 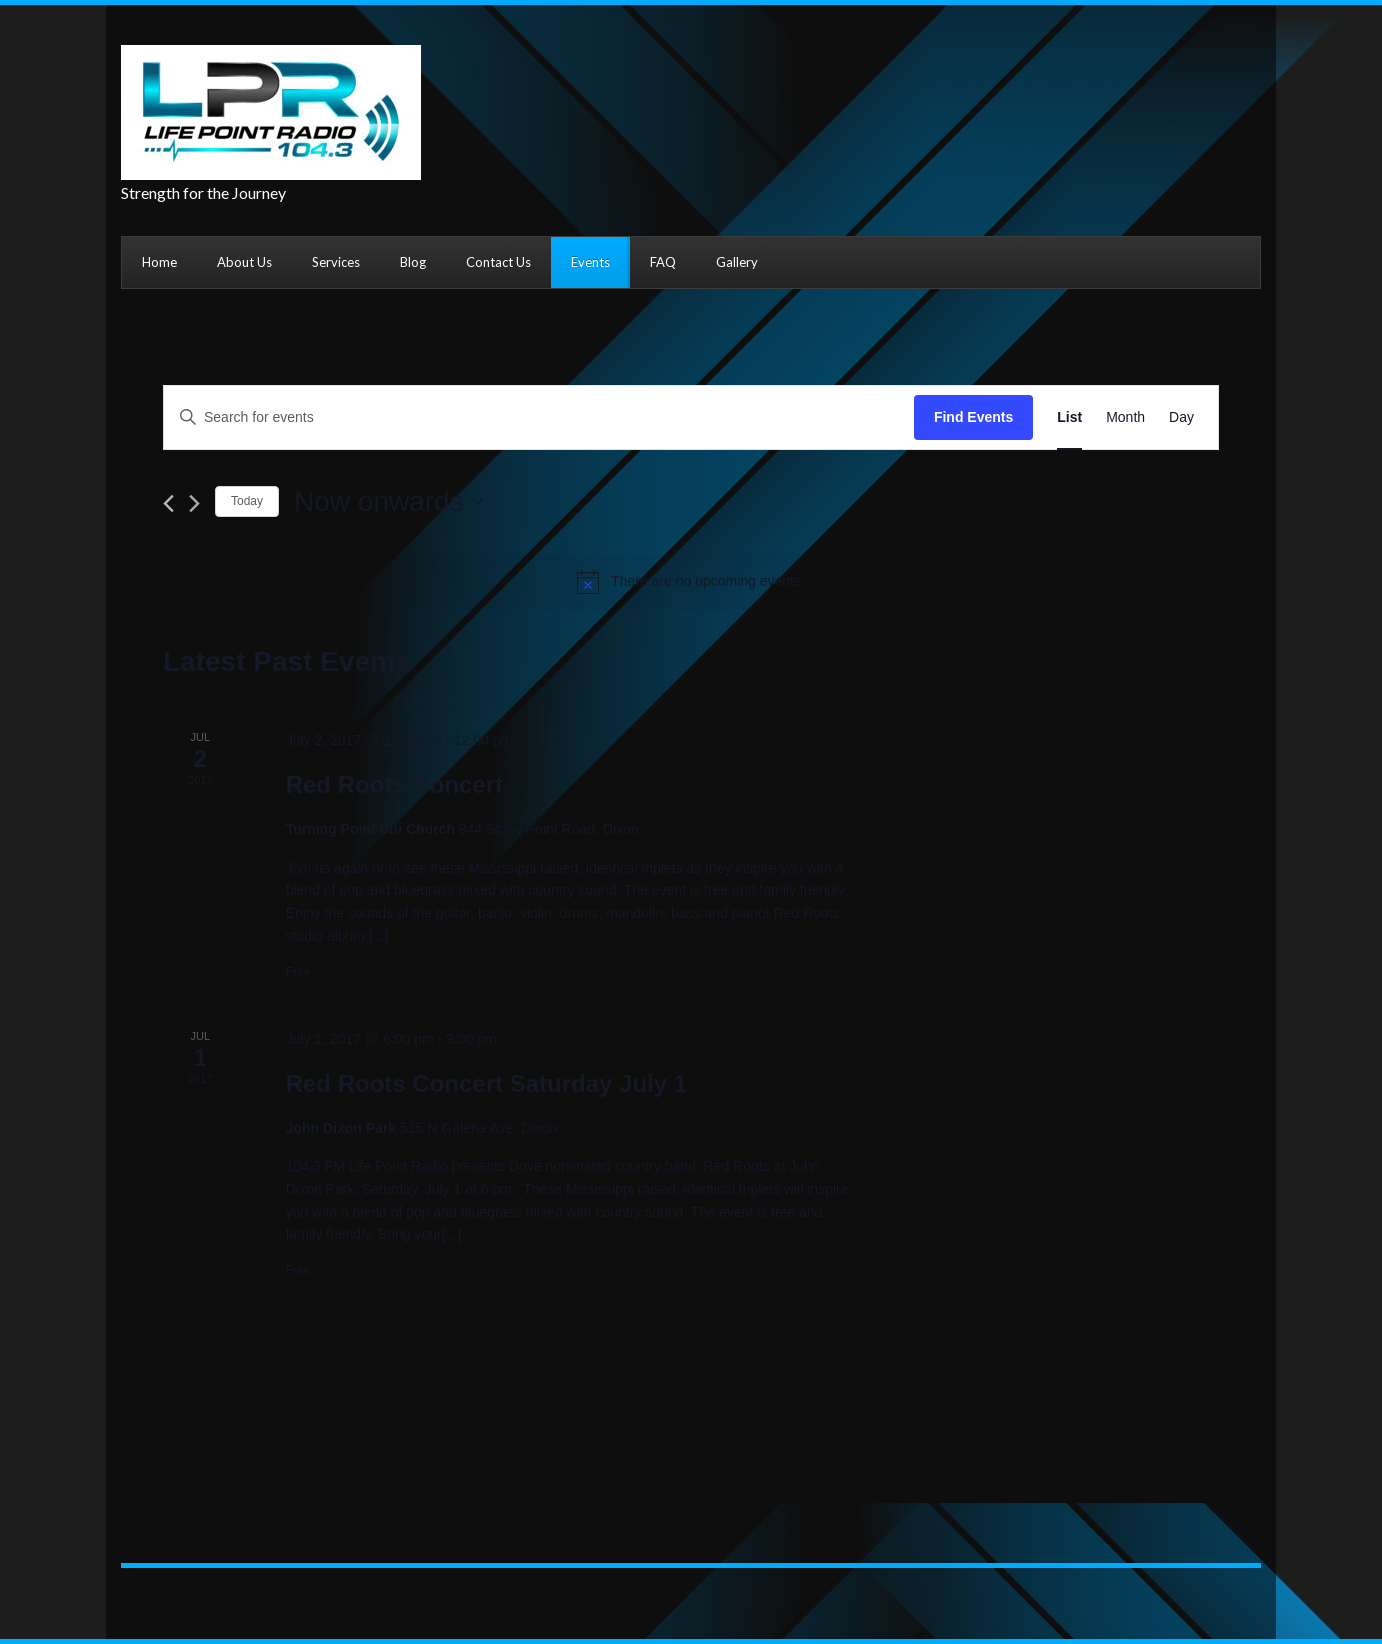 I want to click on [Enter Keyword. Search for events by Keyword.], so click(x=539, y=417).